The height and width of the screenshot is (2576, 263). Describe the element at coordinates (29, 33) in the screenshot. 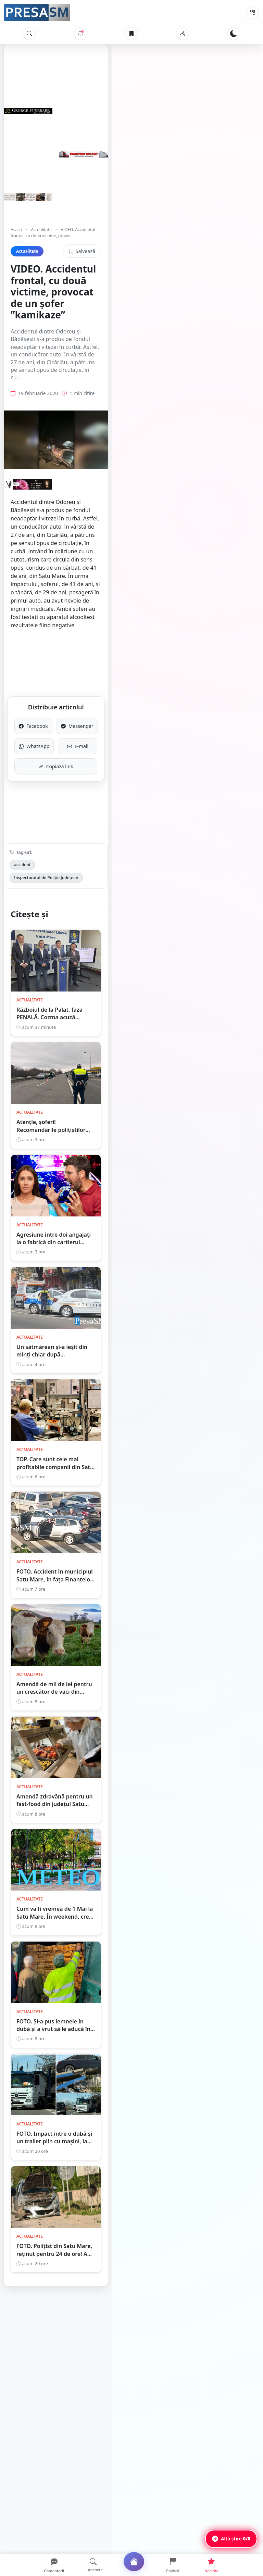

I see `[Caută]` at that location.